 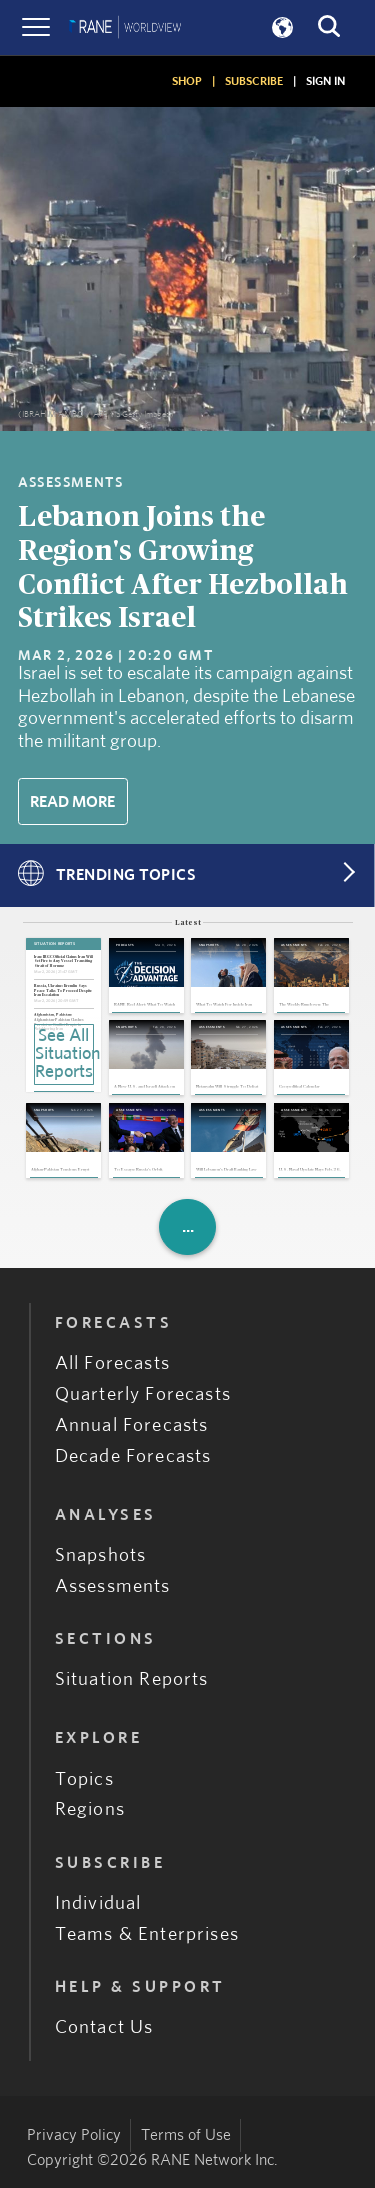 What do you see at coordinates (147, 1934) in the screenshot?
I see `Teams & Enterprises` at bounding box center [147, 1934].